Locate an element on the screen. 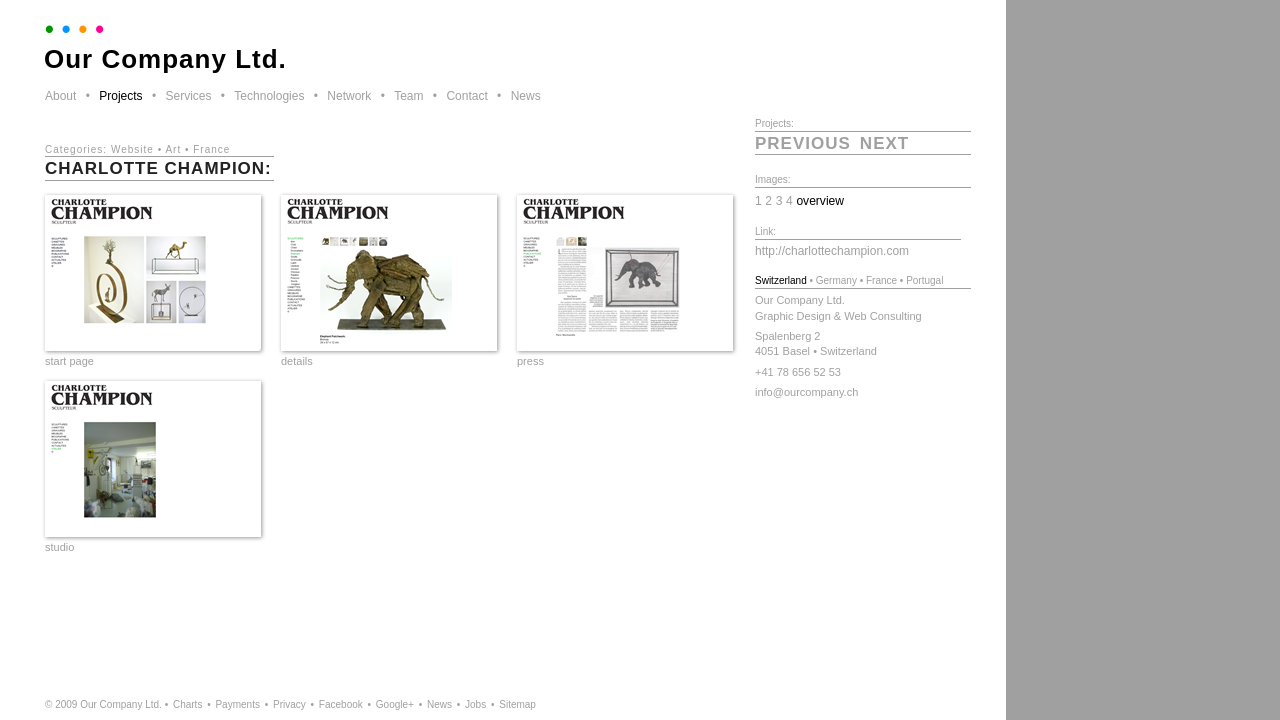  press is located at coordinates (530, 361).